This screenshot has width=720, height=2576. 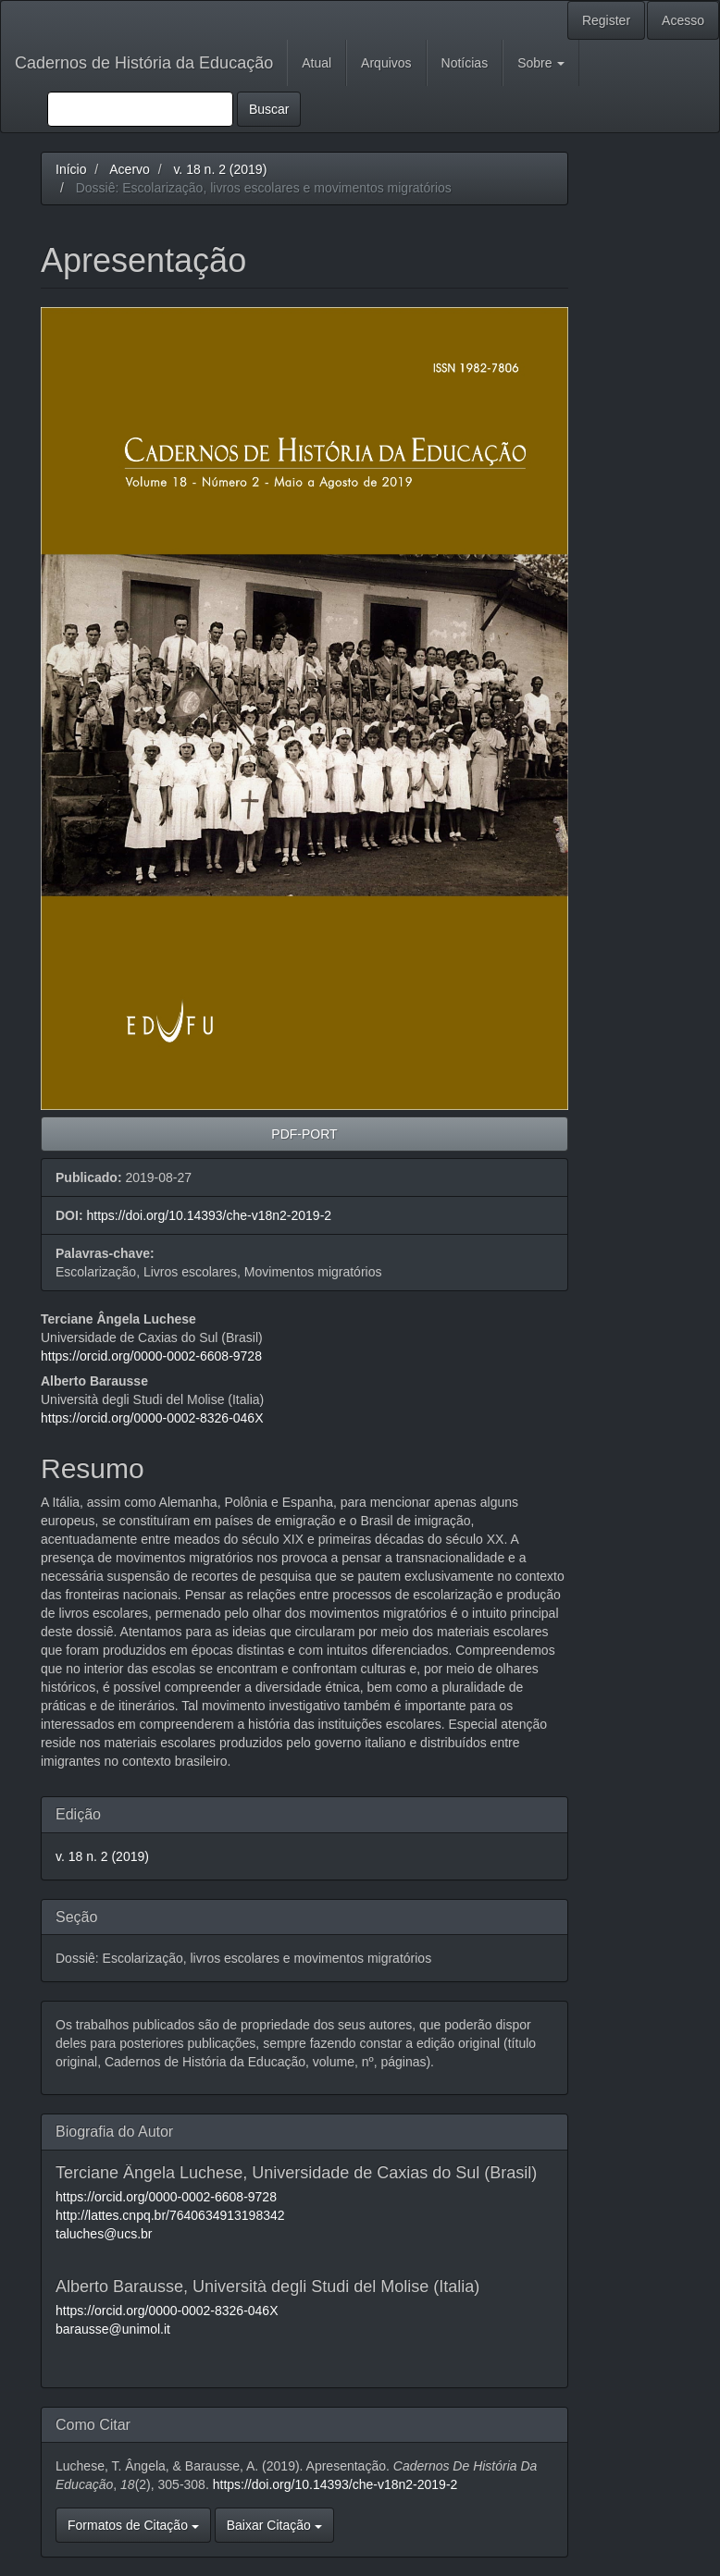 I want to click on Início, so click(x=71, y=169).